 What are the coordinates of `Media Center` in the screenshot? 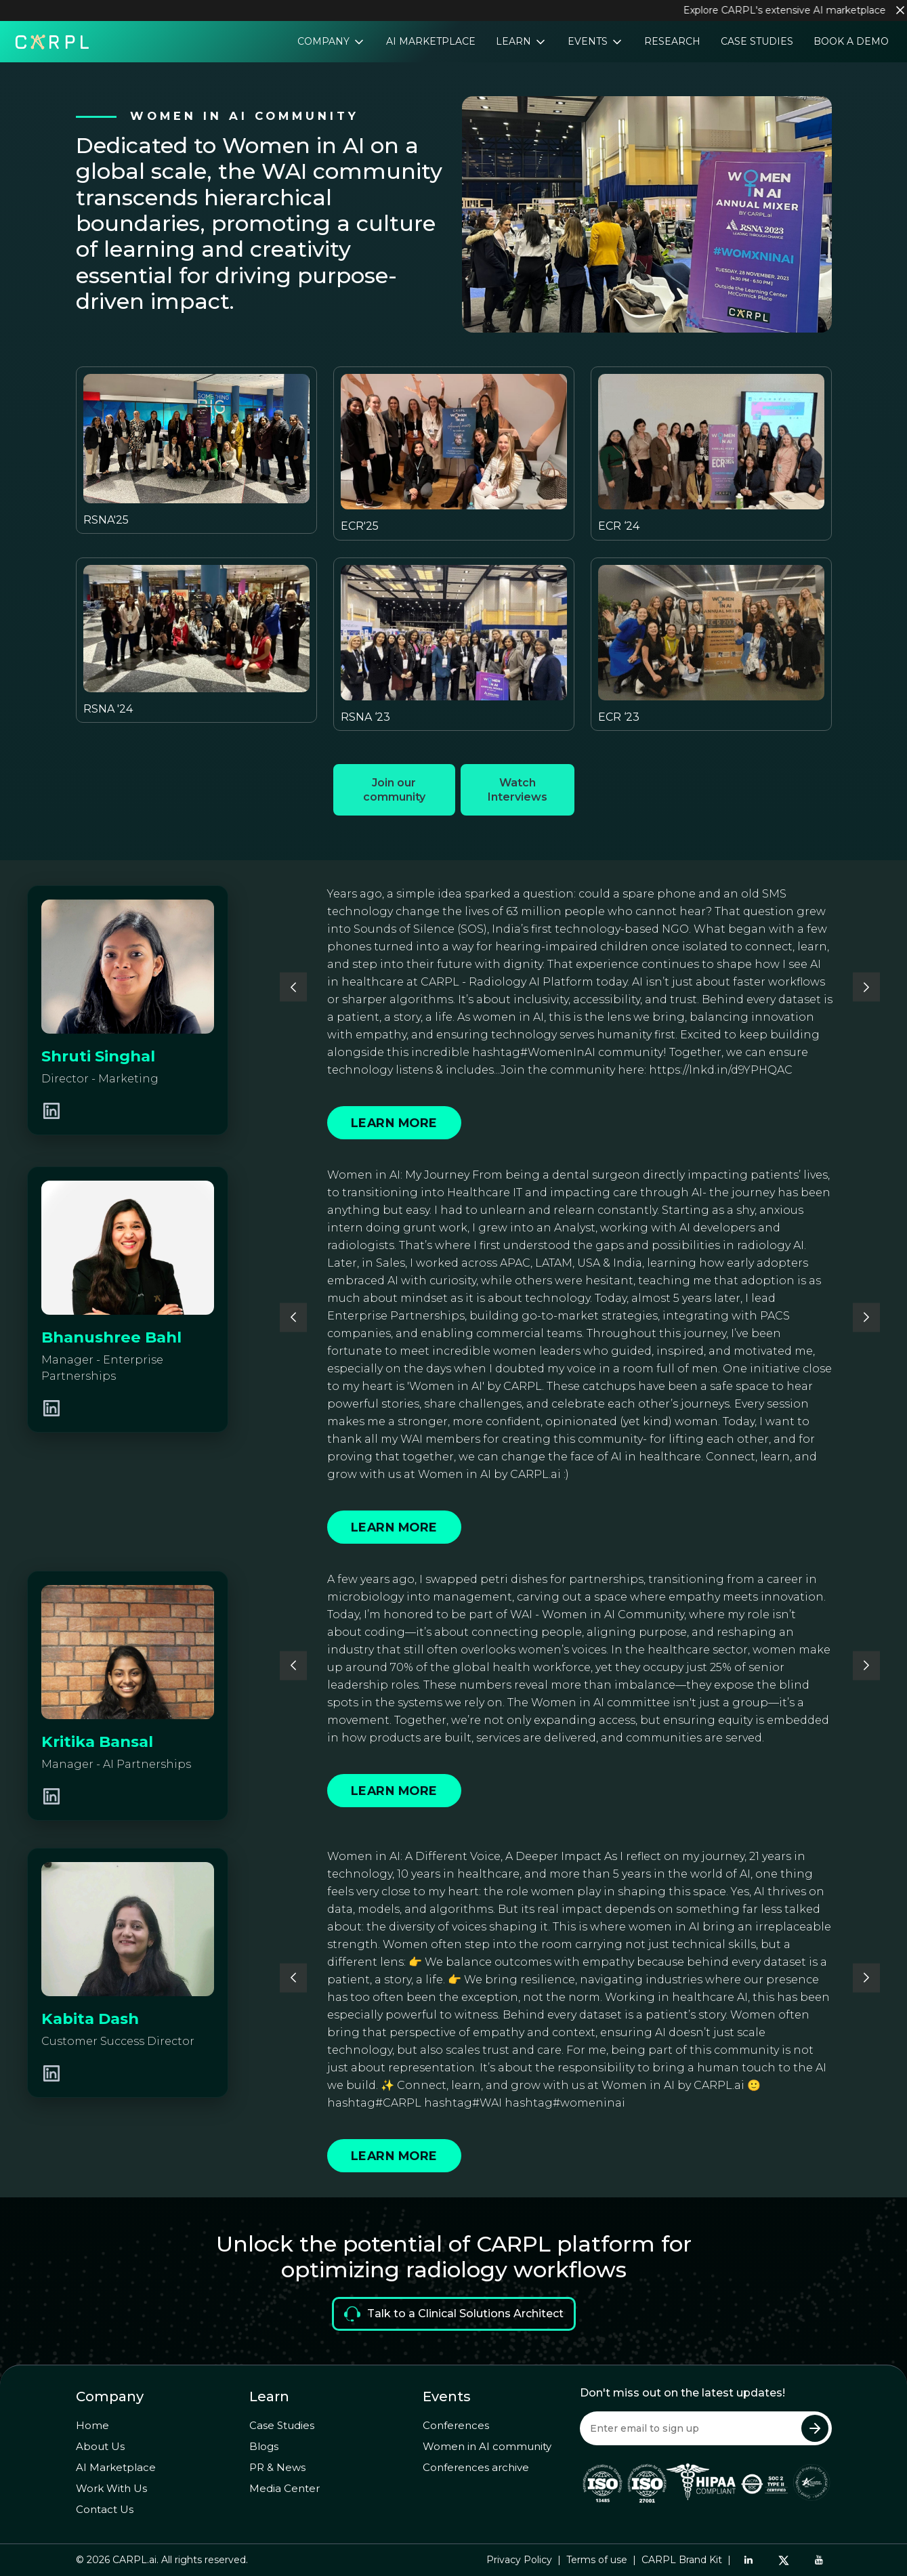 It's located at (284, 2488).